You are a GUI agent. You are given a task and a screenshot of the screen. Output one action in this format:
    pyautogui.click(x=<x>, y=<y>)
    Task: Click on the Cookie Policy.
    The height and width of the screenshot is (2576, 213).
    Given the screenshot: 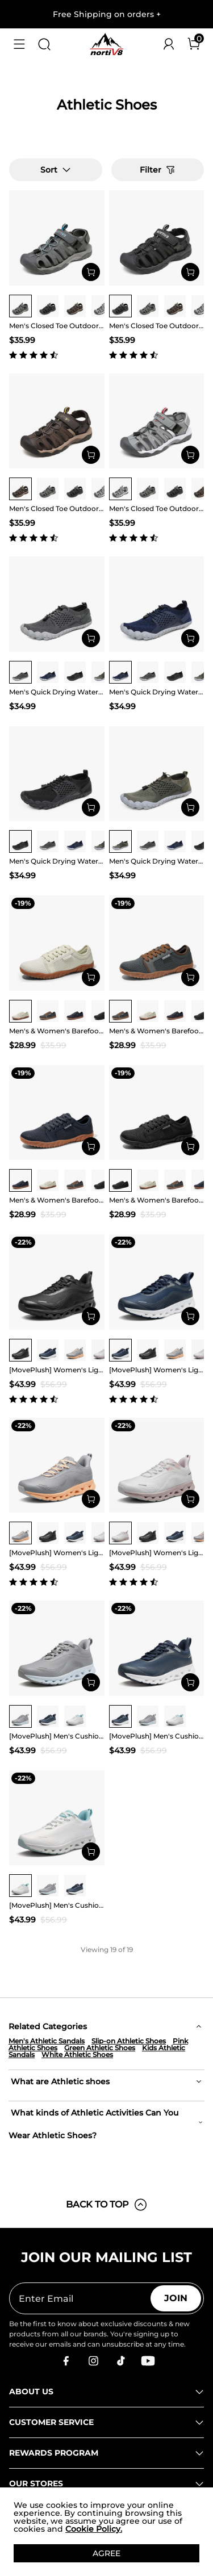 What is the action you would take?
    pyautogui.click(x=93, y=2529)
    